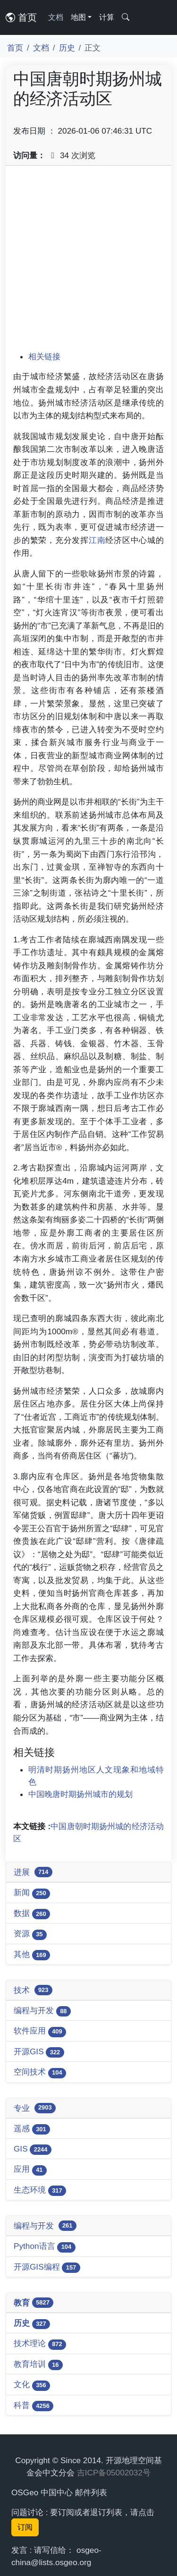 The width and height of the screenshot is (177, 2576). What do you see at coordinates (32, 1954) in the screenshot?
I see `其他` at bounding box center [32, 1954].